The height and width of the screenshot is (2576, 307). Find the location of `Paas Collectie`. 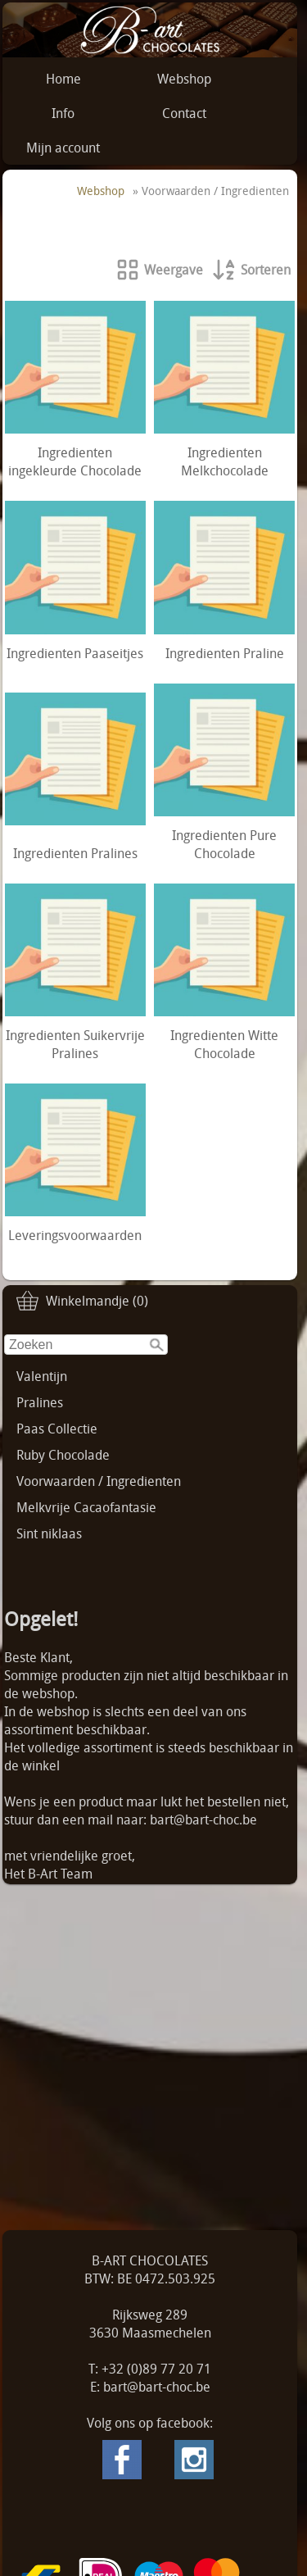

Paas Collectie is located at coordinates (56, 1429).